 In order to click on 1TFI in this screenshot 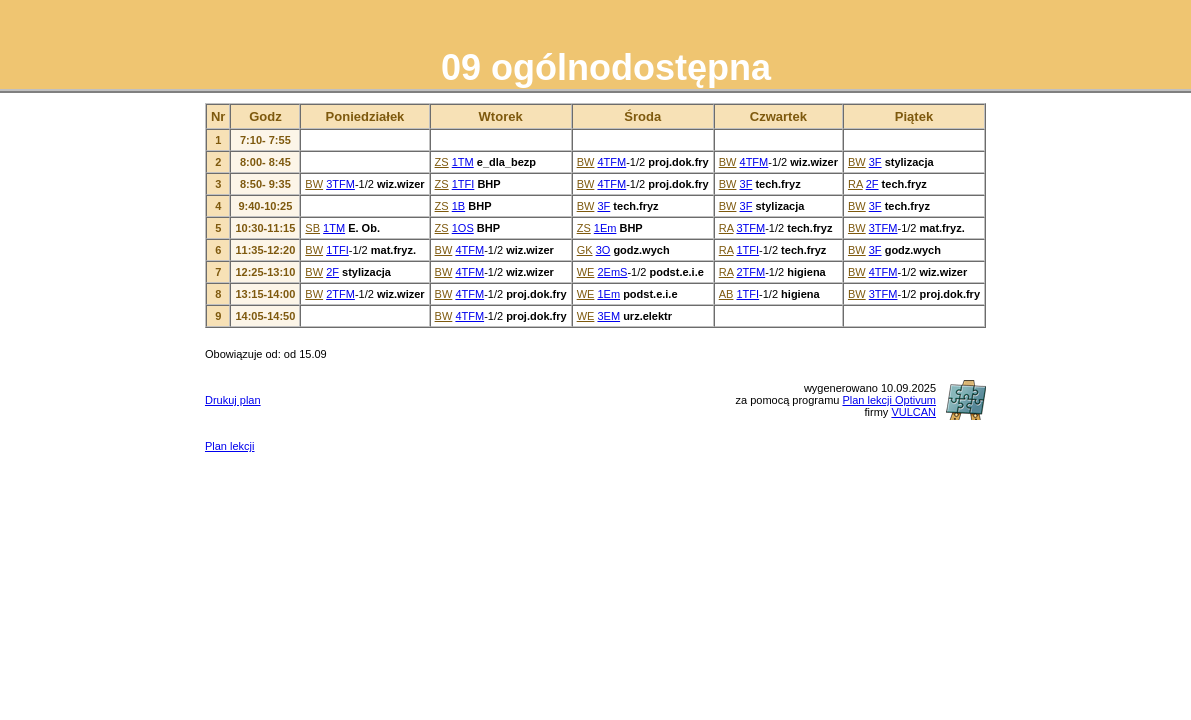, I will do `click(463, 184)`.